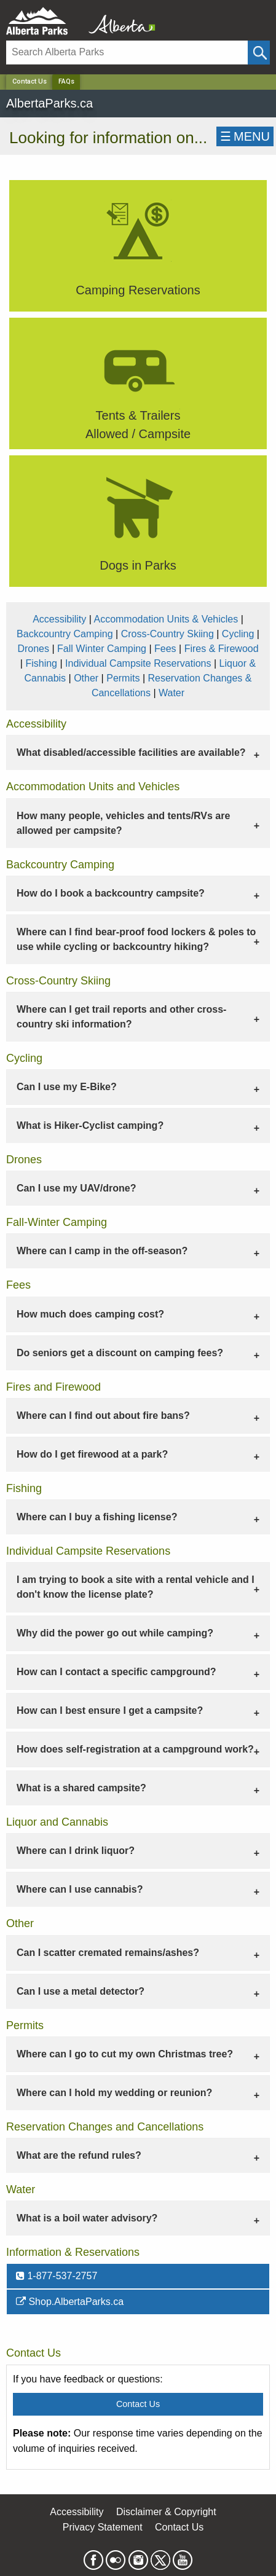 This screenshot has width=276, height=2576. I want to click on [Search], so click(127, 53).